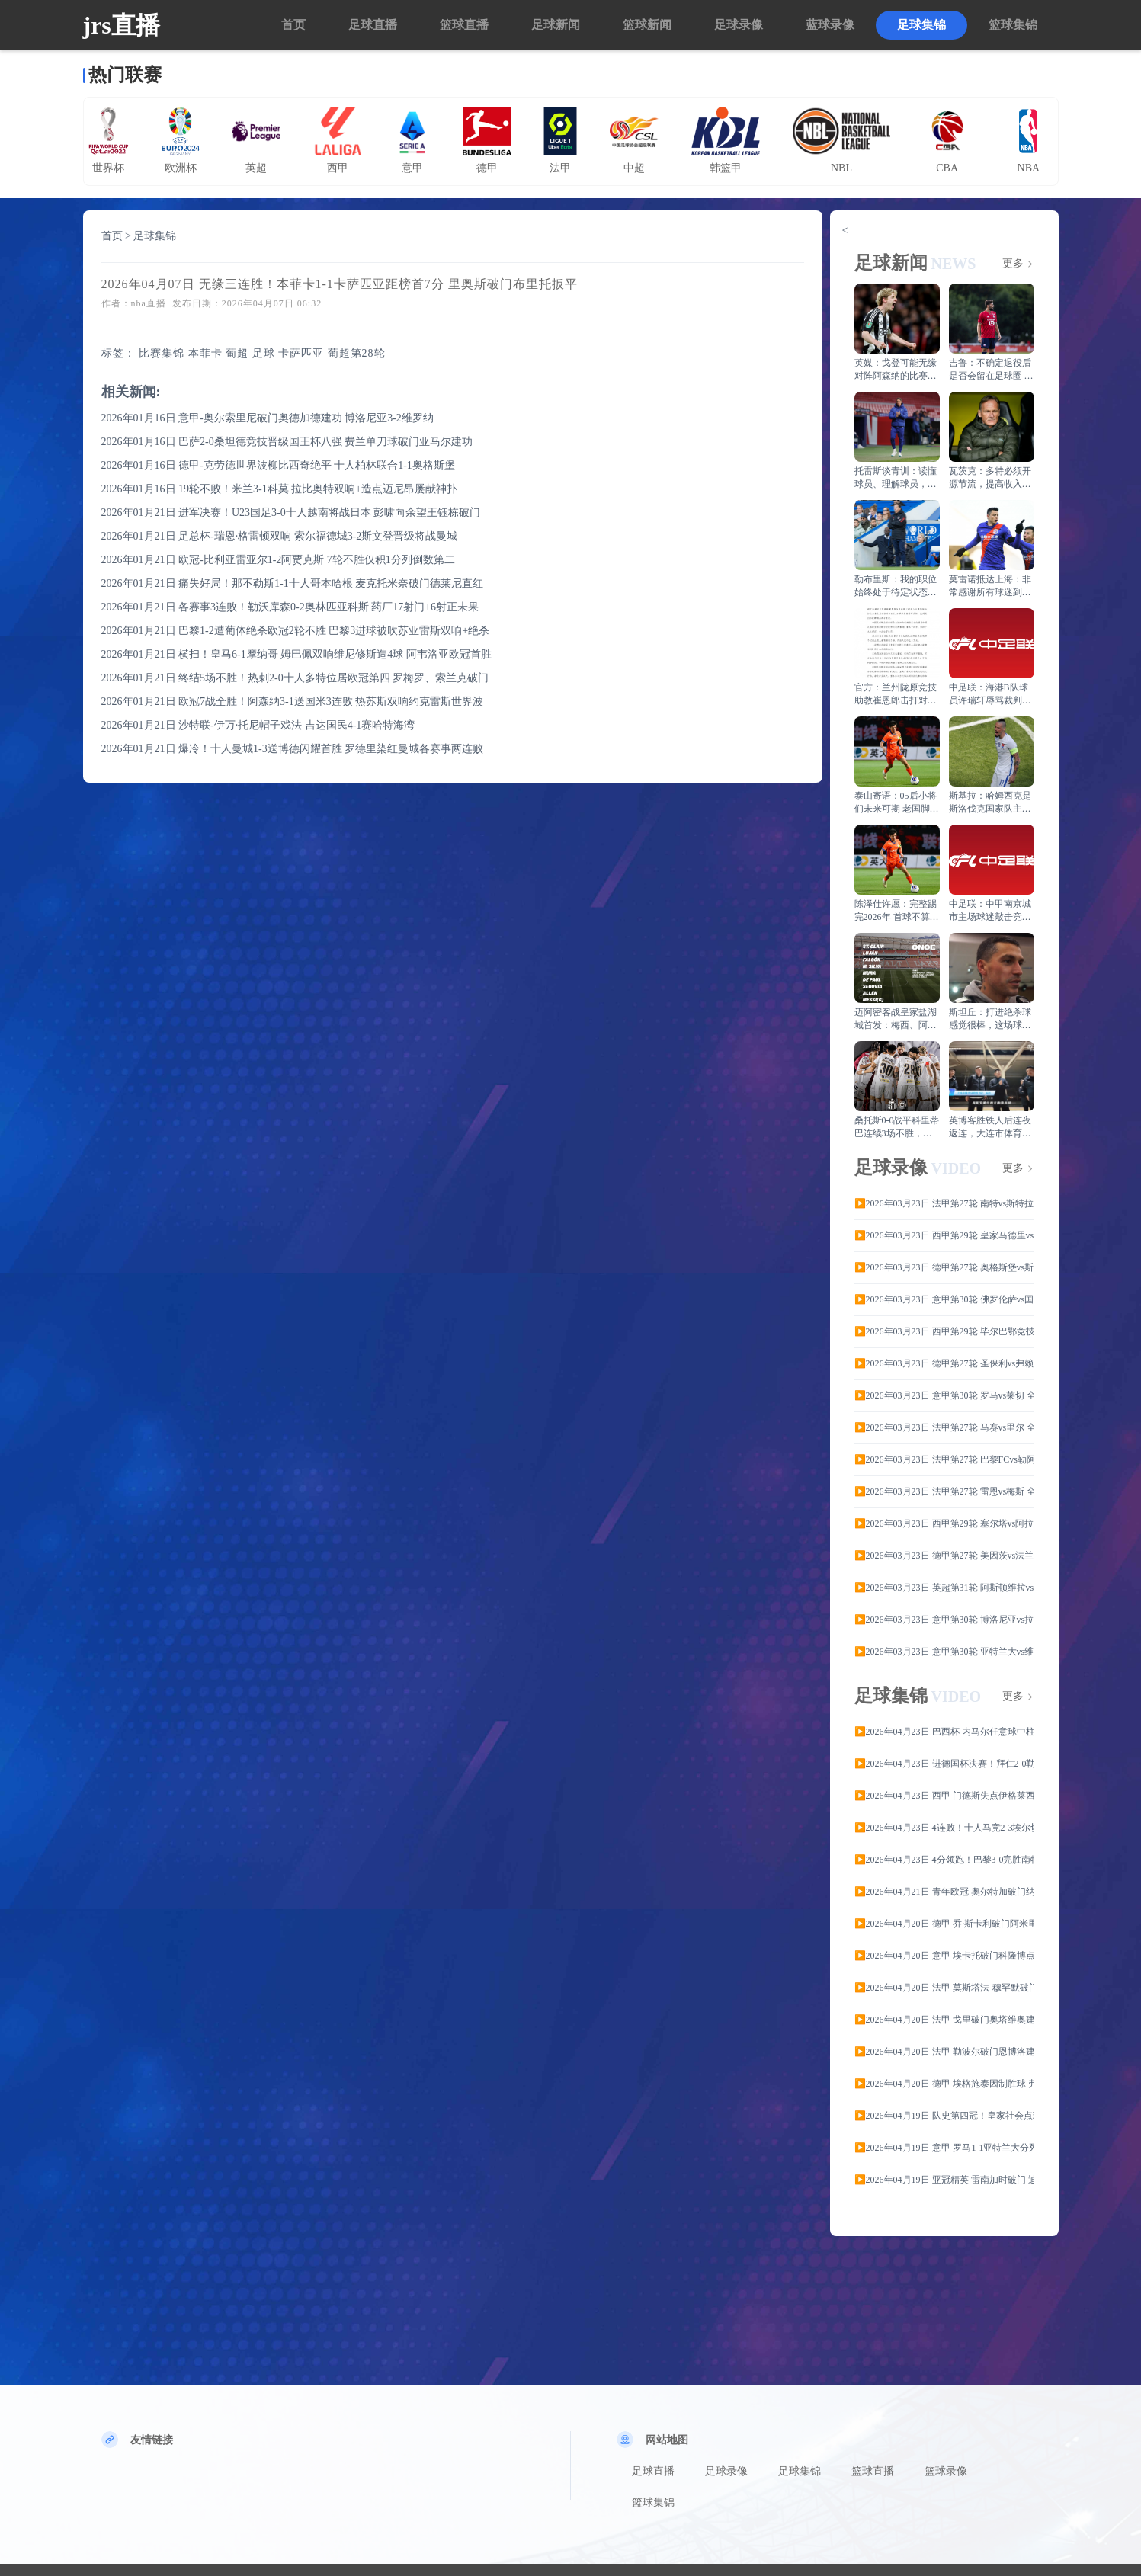  I want to click on 2026年01月21日 横扫！皇马6-1摩纳哥 姆巴佩双响维尼修斯造4球 阿韦洛亚欧冠首胜, so click(296, 654).